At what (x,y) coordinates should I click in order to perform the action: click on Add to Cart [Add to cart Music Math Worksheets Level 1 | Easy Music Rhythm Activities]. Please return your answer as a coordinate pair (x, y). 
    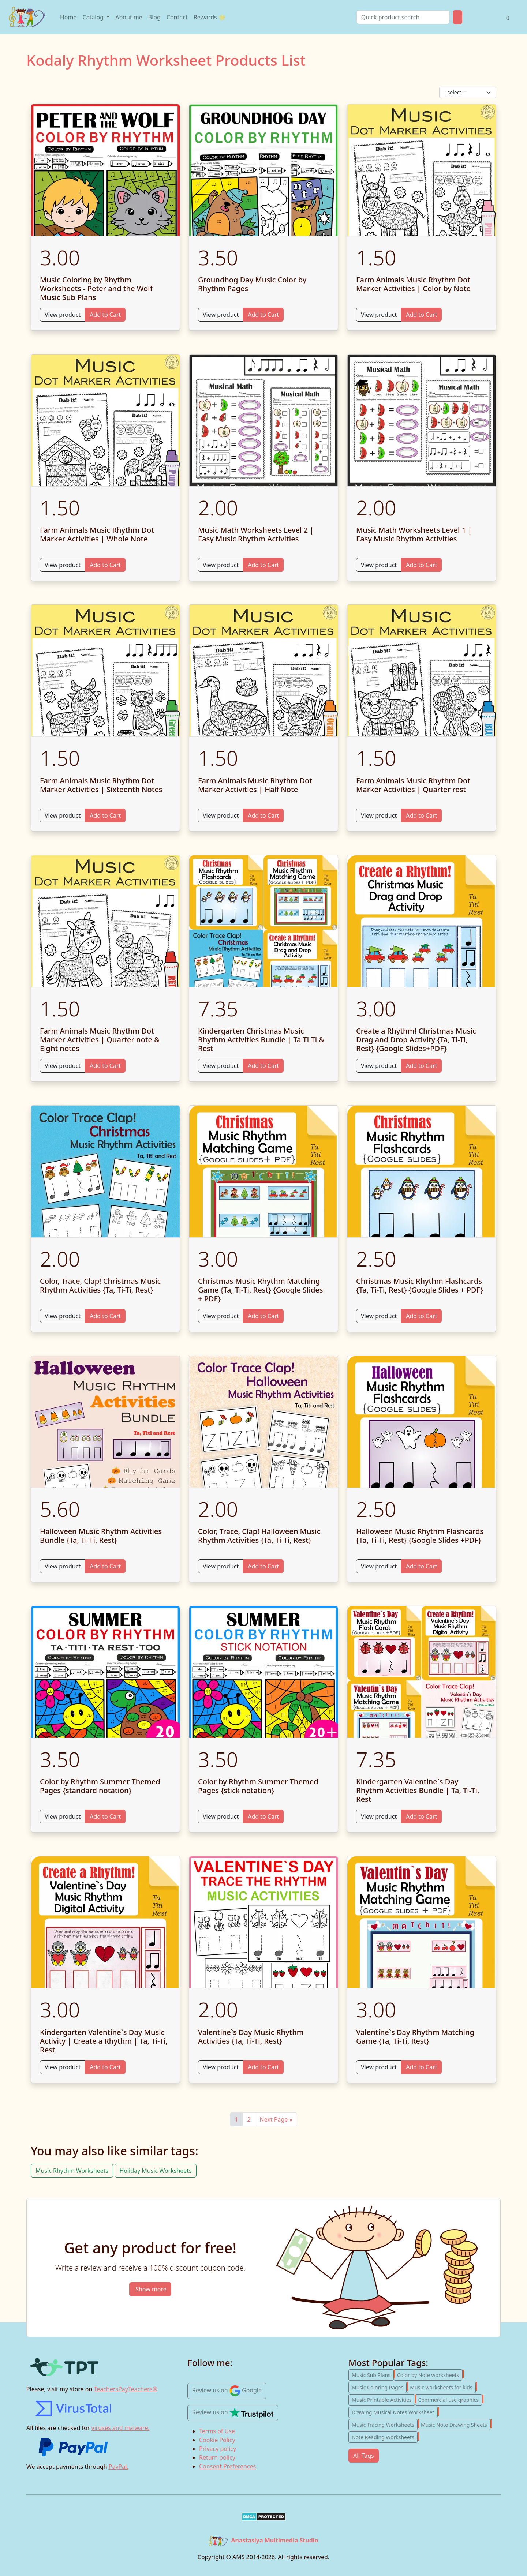
    Looking at the image, I should click on (421, 565).